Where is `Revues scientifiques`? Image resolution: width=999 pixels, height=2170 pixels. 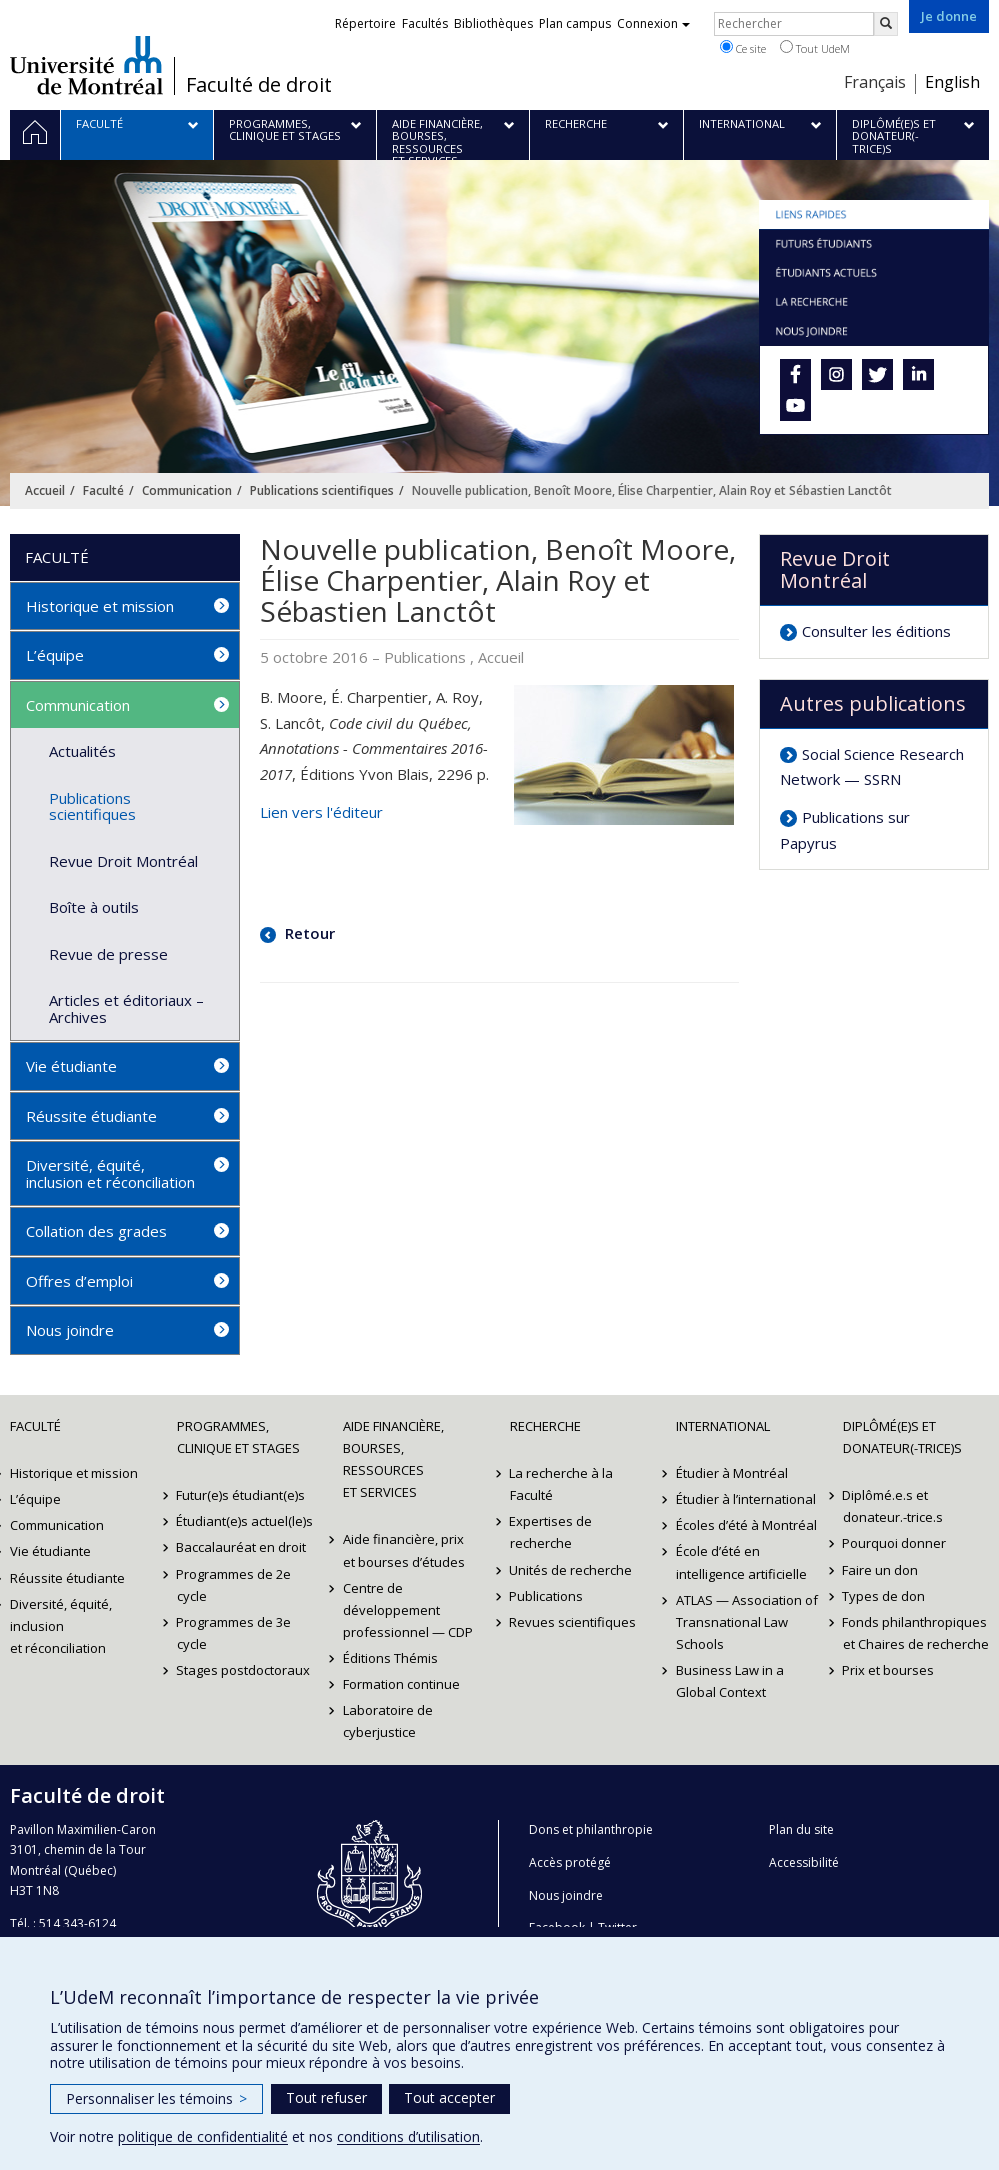 Revues scientifiques is located at coordinates (573, 1622).